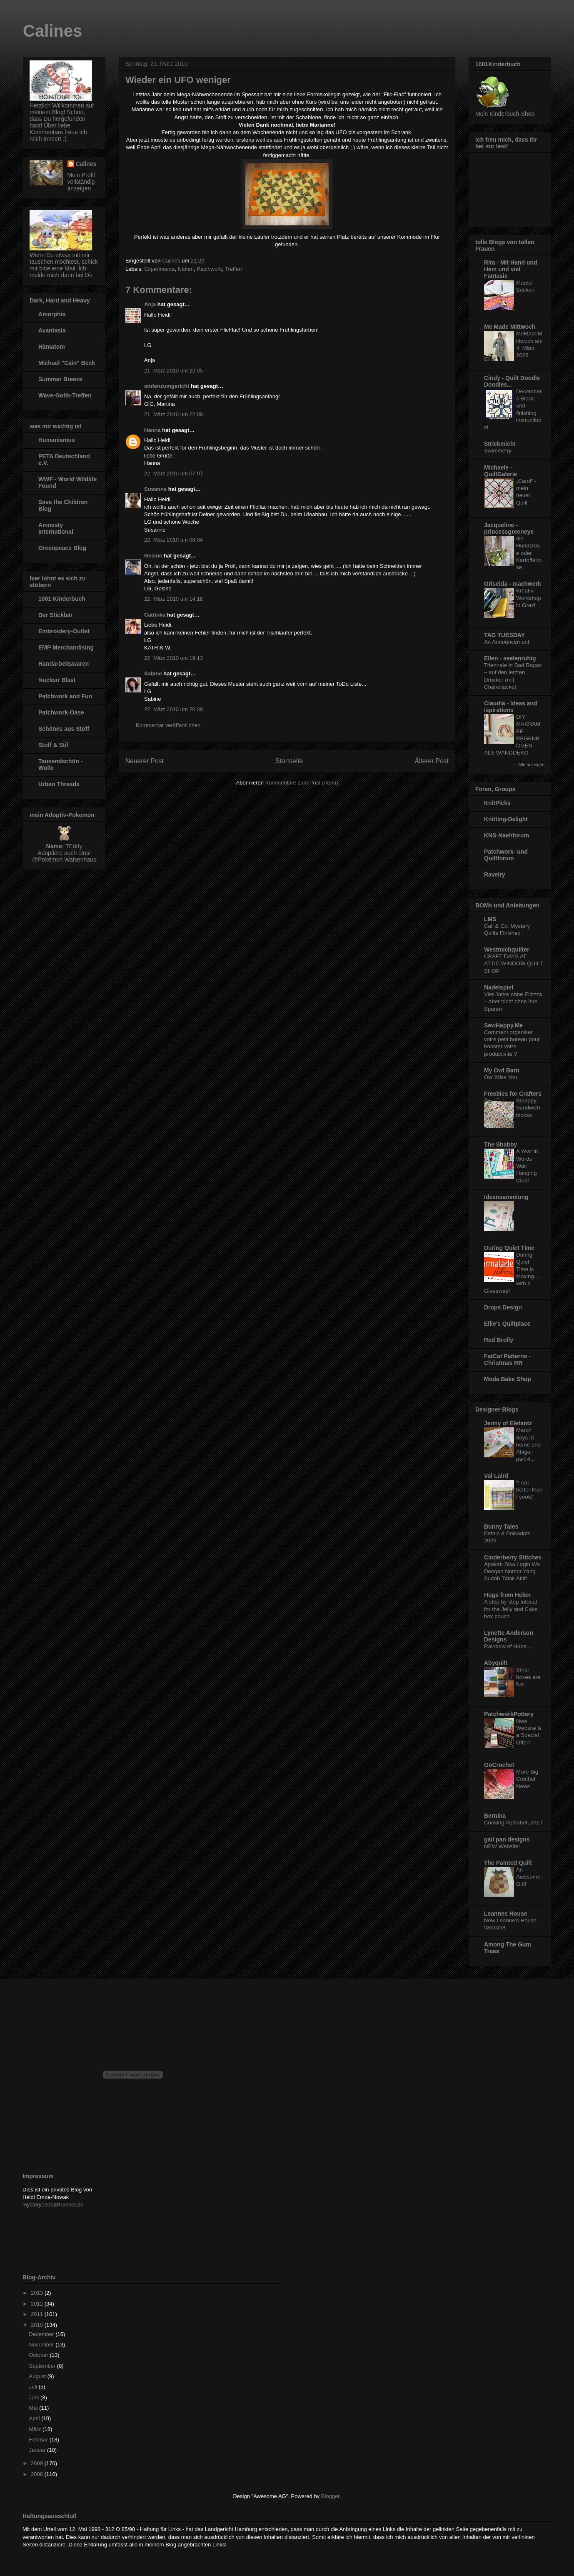 This screenshot has height=2576, width=574. I want to click on Kommentare zum Post (Atom), so click(301, 783).